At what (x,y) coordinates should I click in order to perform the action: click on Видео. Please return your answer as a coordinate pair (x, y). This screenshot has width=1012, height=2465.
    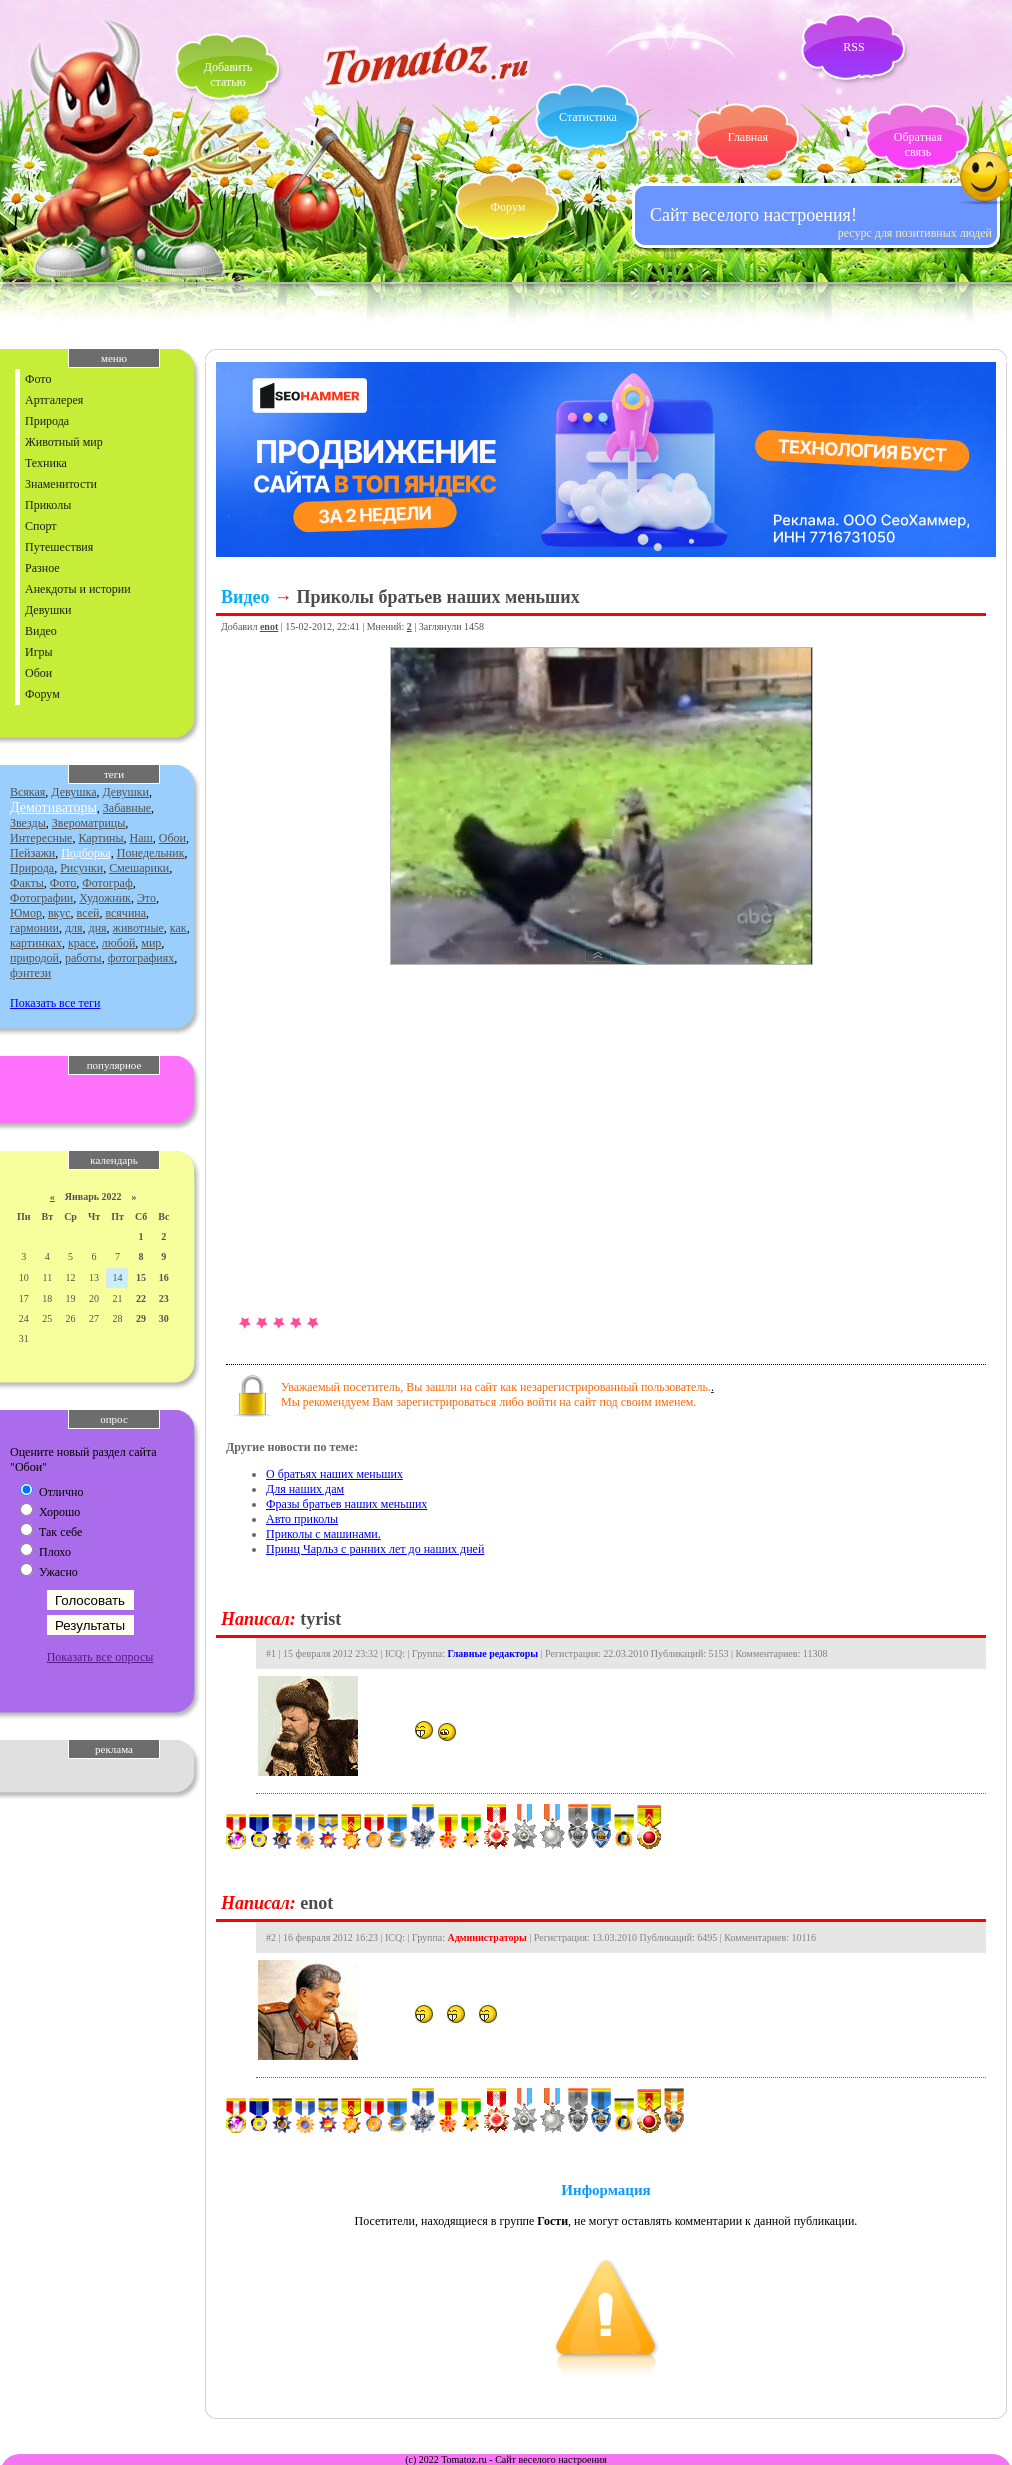
    Looking at the image, I should click on (41, 631).